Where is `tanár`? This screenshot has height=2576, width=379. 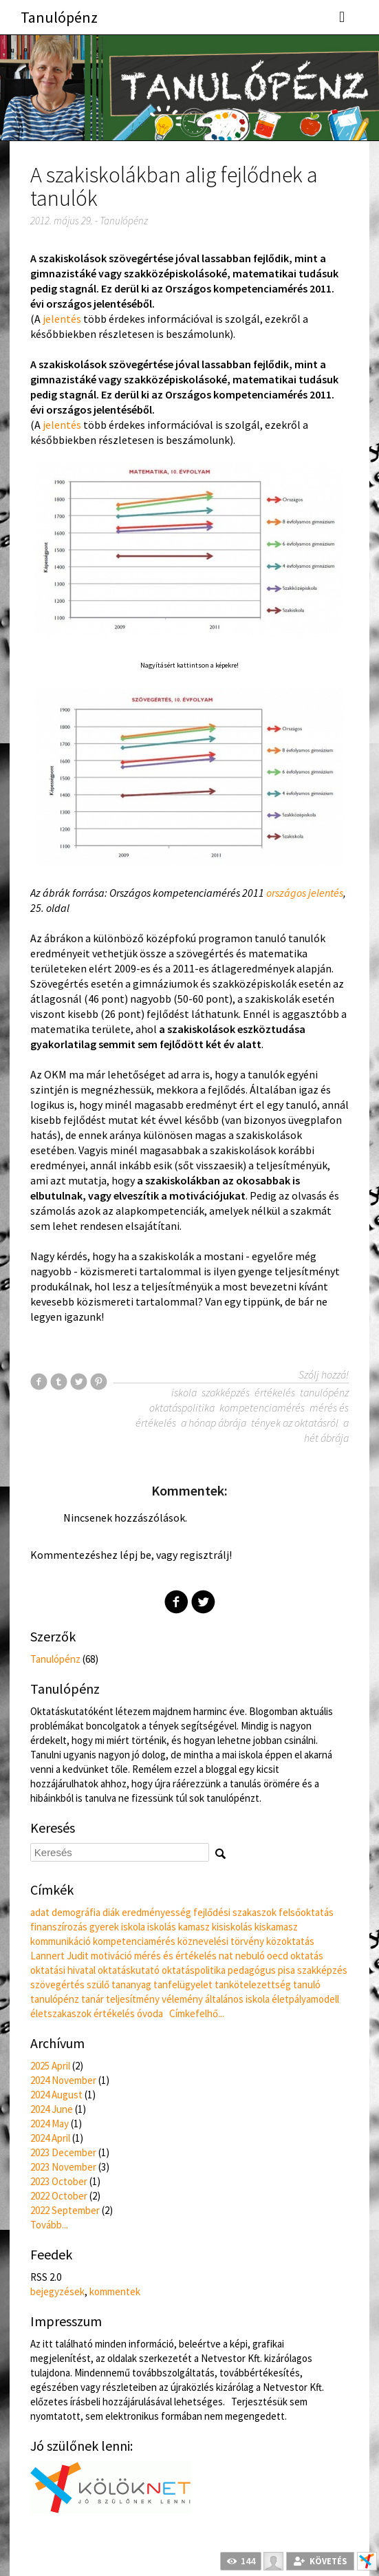
tanár is located at coordinates (92, 1998).